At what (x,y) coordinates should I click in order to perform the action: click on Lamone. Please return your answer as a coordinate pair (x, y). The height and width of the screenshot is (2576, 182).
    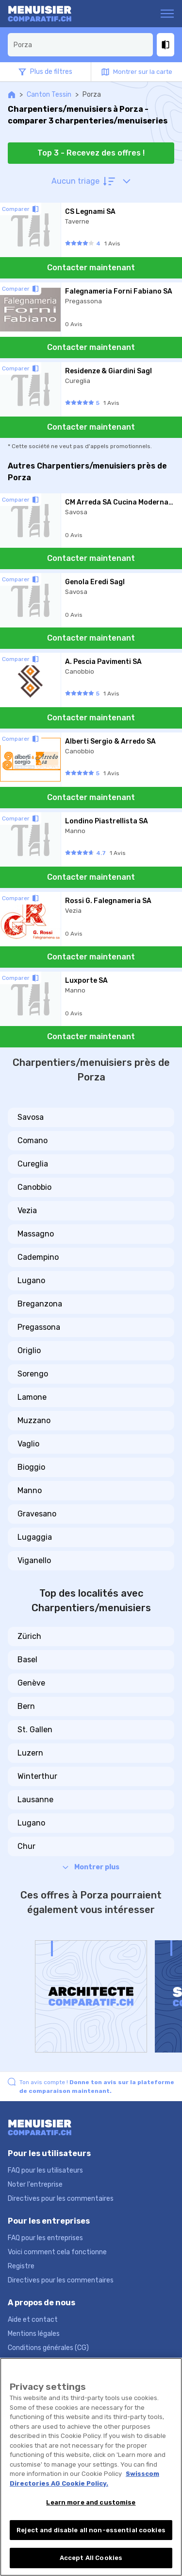
    Looking at the image, I should click on (32, 1397).